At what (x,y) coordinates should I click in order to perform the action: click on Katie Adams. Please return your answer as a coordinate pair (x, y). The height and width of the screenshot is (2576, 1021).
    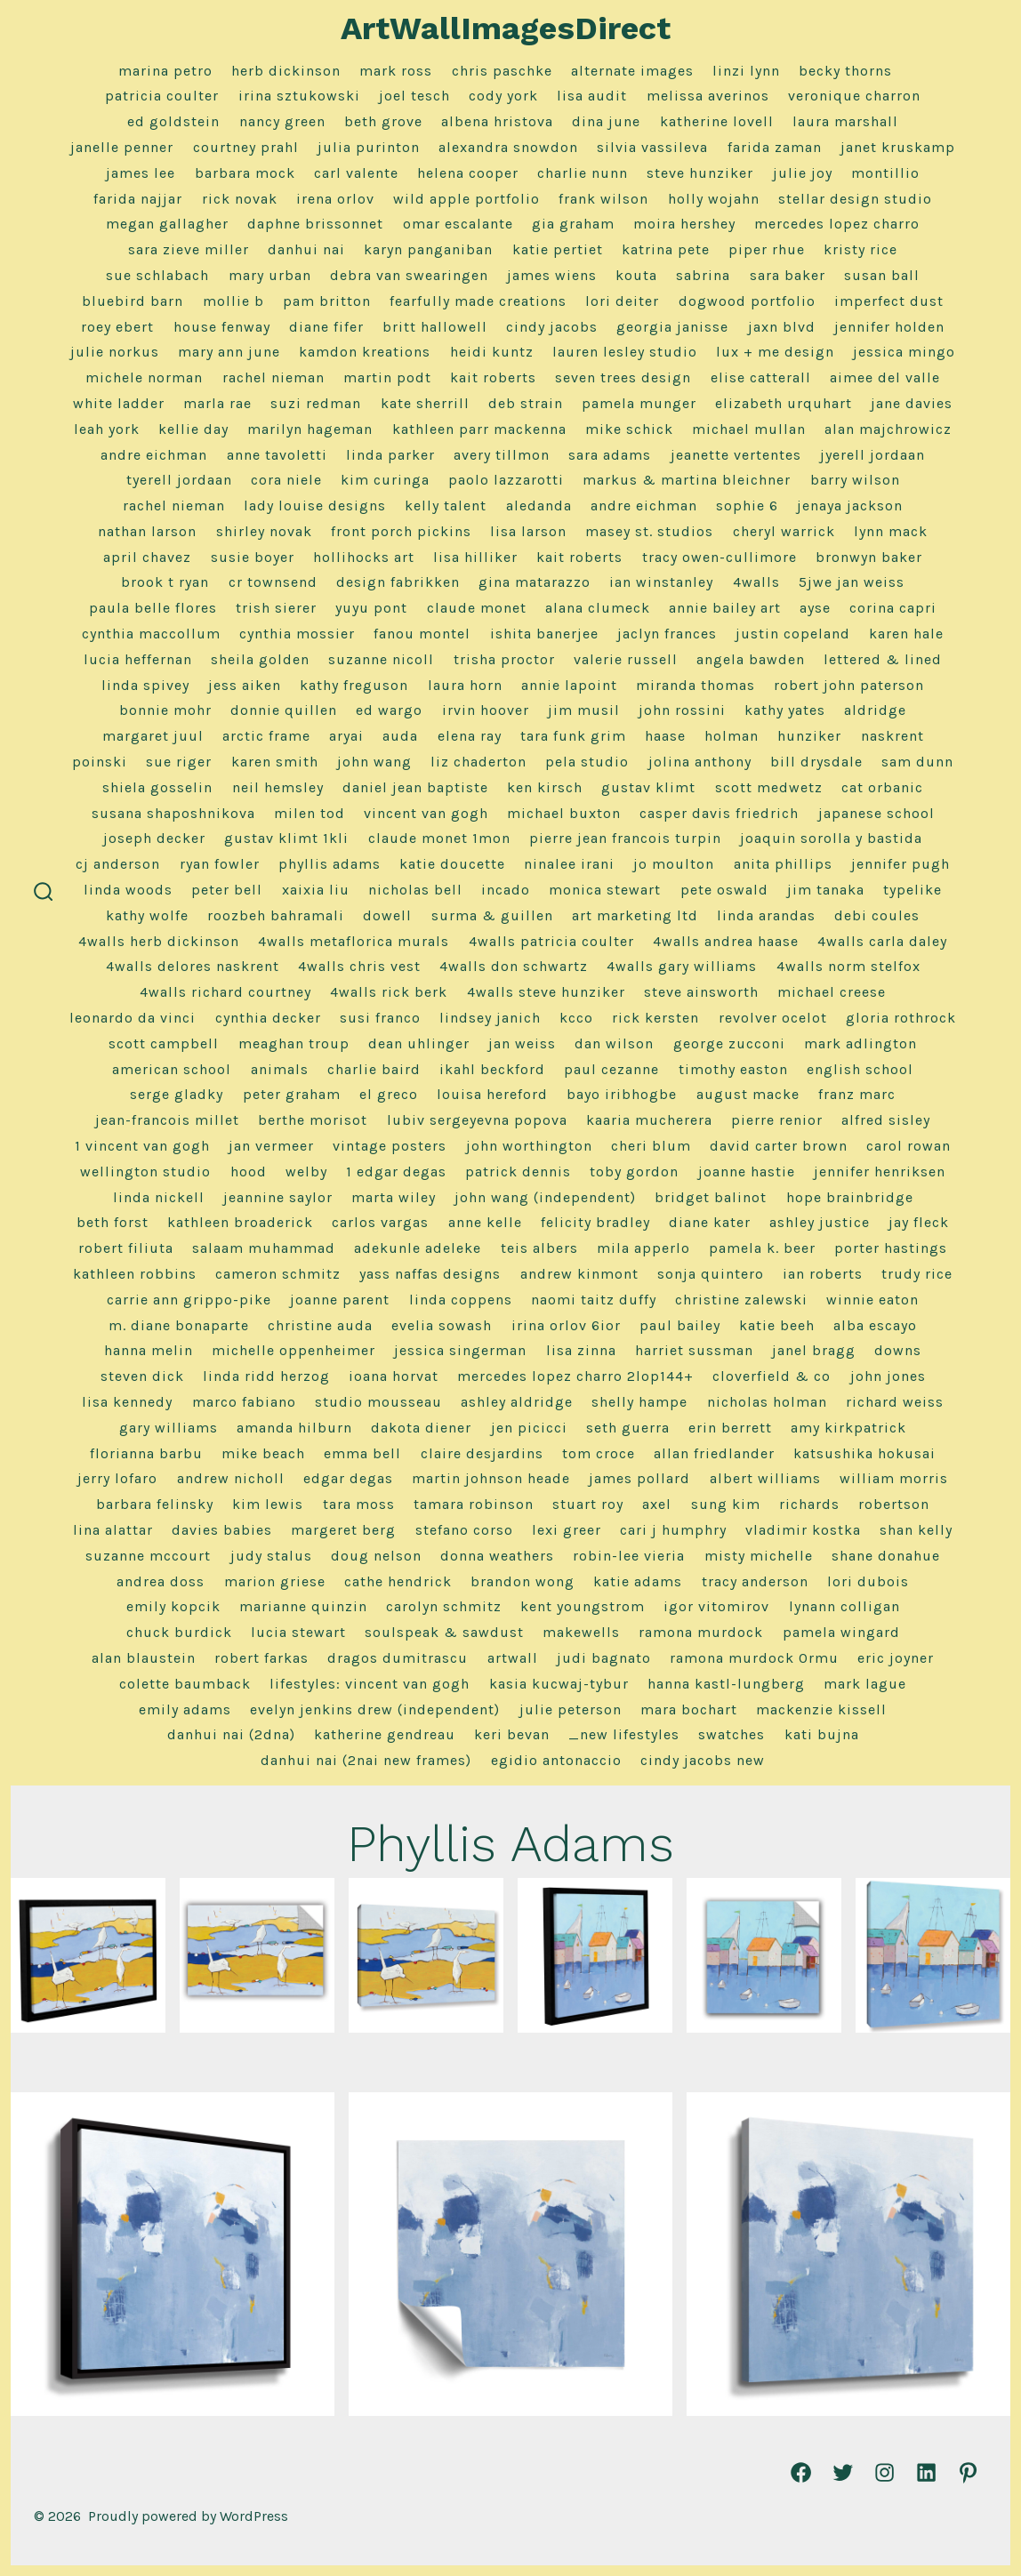
    Looking at the image, I should click on (637, 1581).